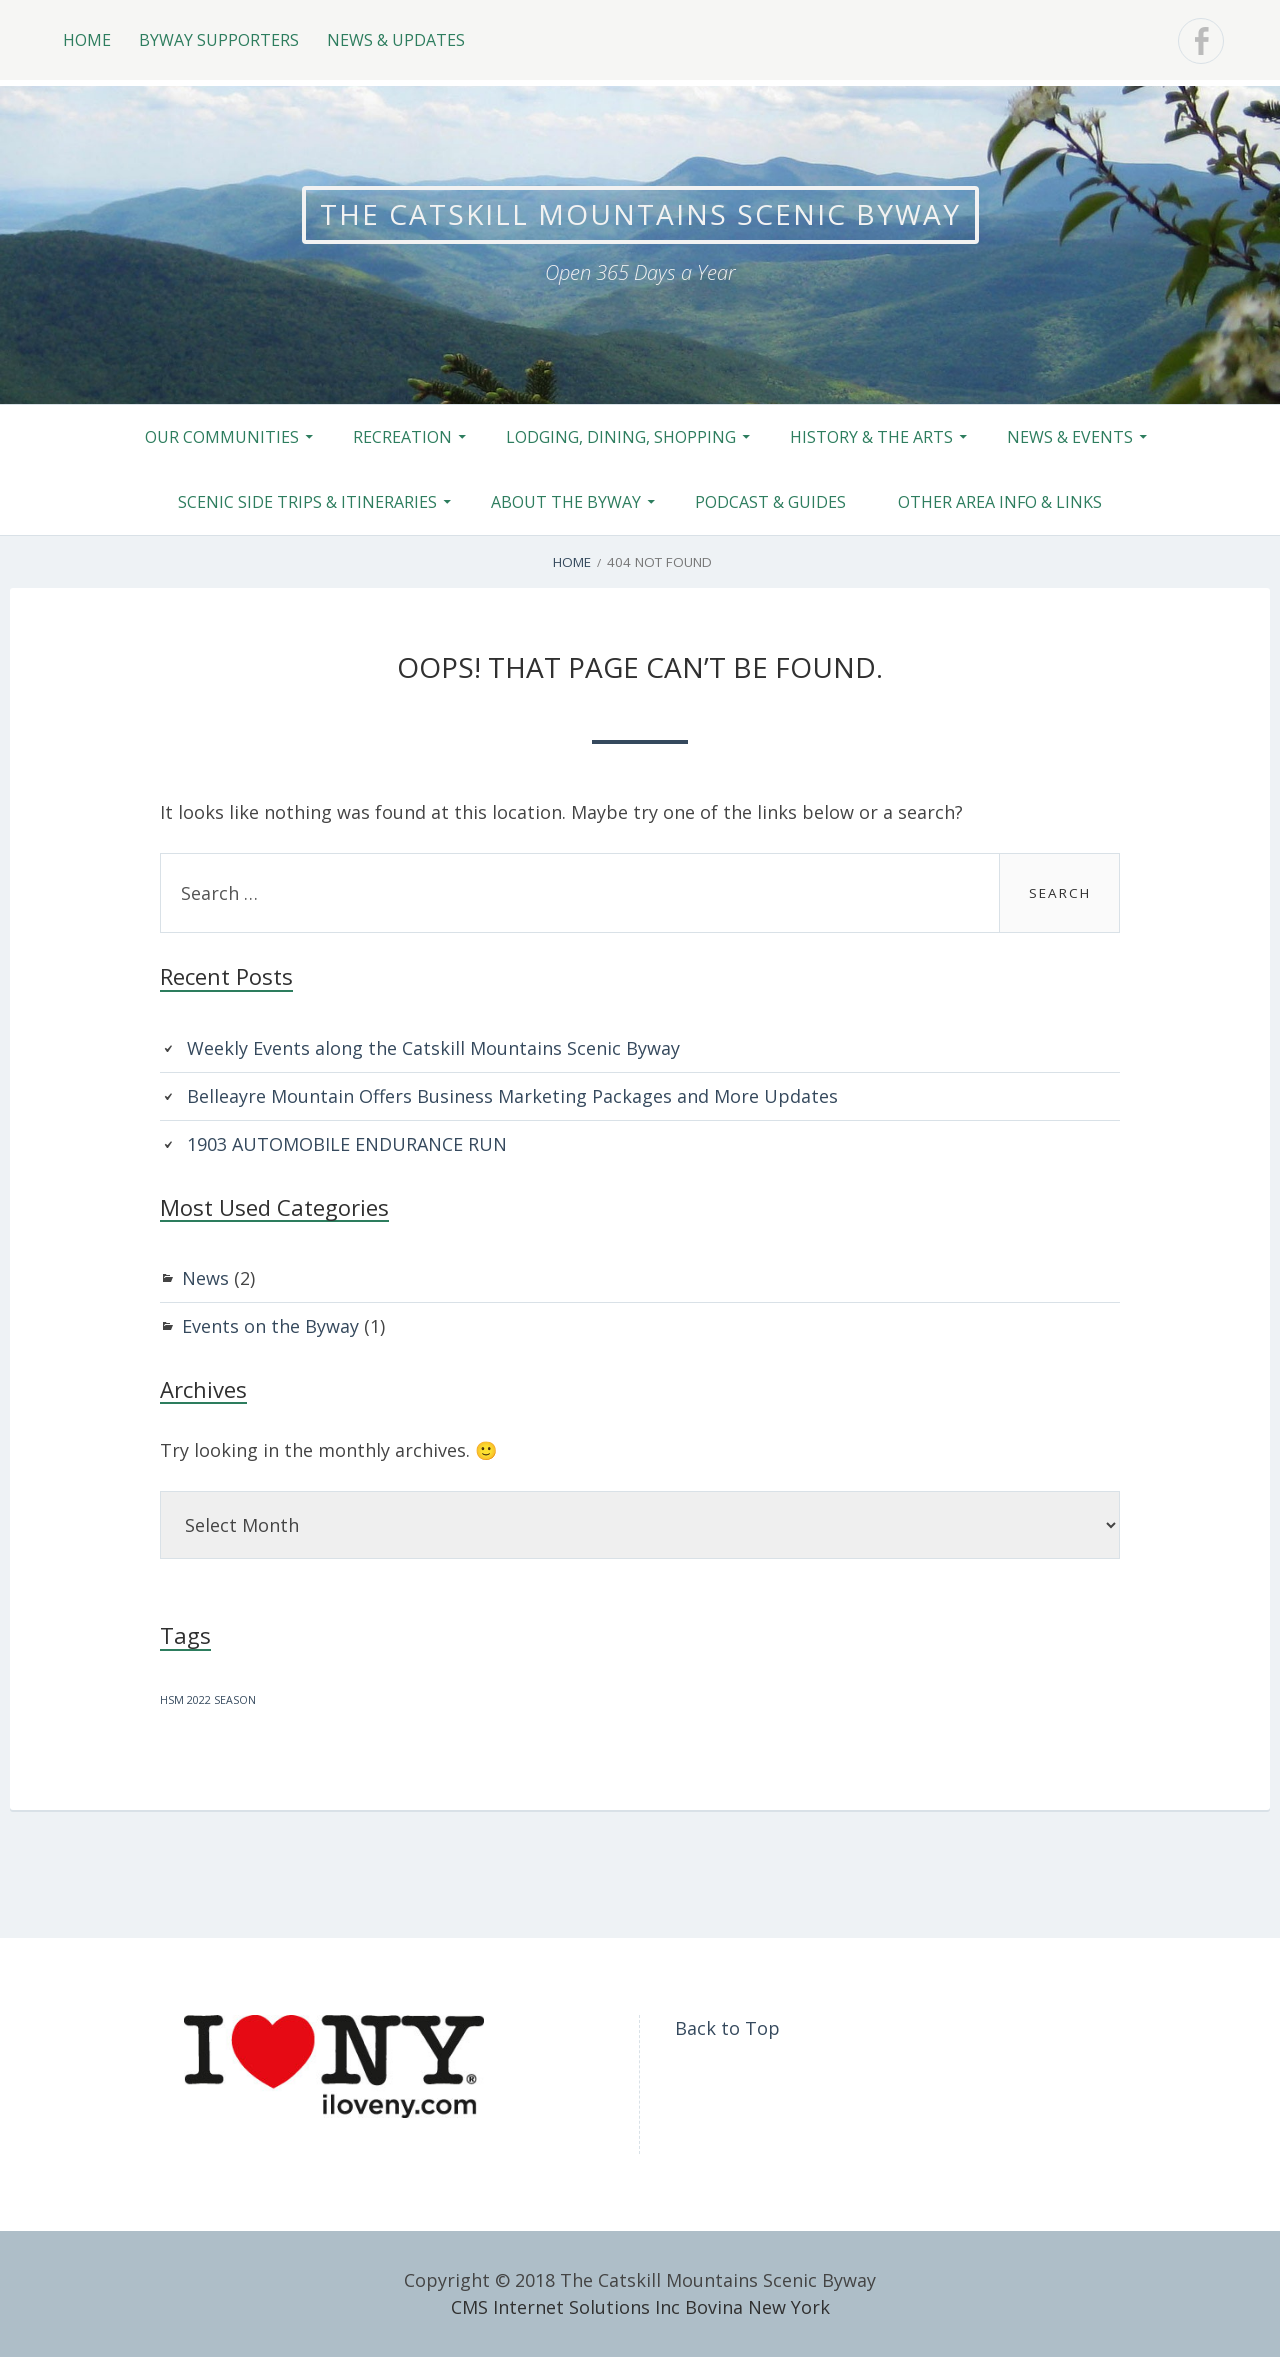 The height and width of the screenshot is (2357, 1280). I want to click on Scenic Side Trips & Itineraries, so click(307, 502).